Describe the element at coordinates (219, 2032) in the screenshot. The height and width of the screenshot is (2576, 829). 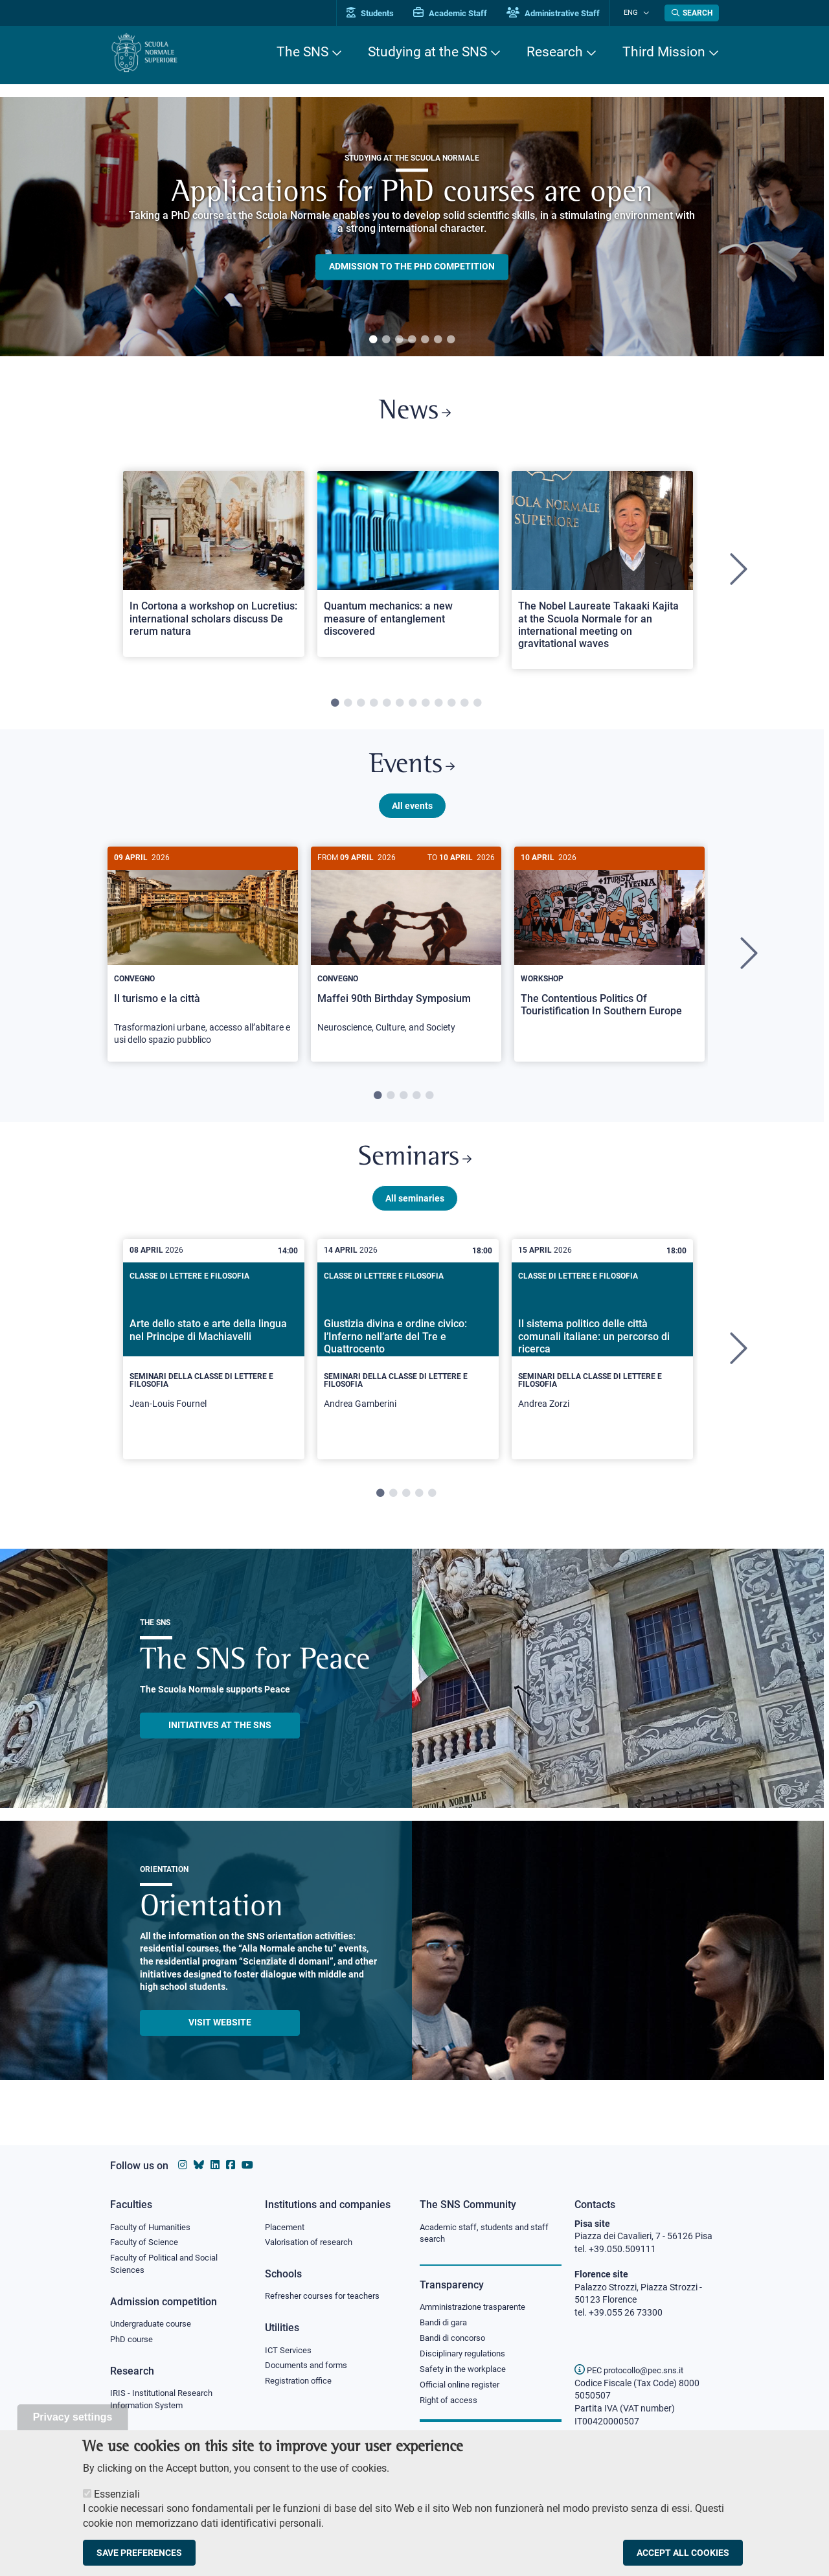
I see `Visit website` at that location.